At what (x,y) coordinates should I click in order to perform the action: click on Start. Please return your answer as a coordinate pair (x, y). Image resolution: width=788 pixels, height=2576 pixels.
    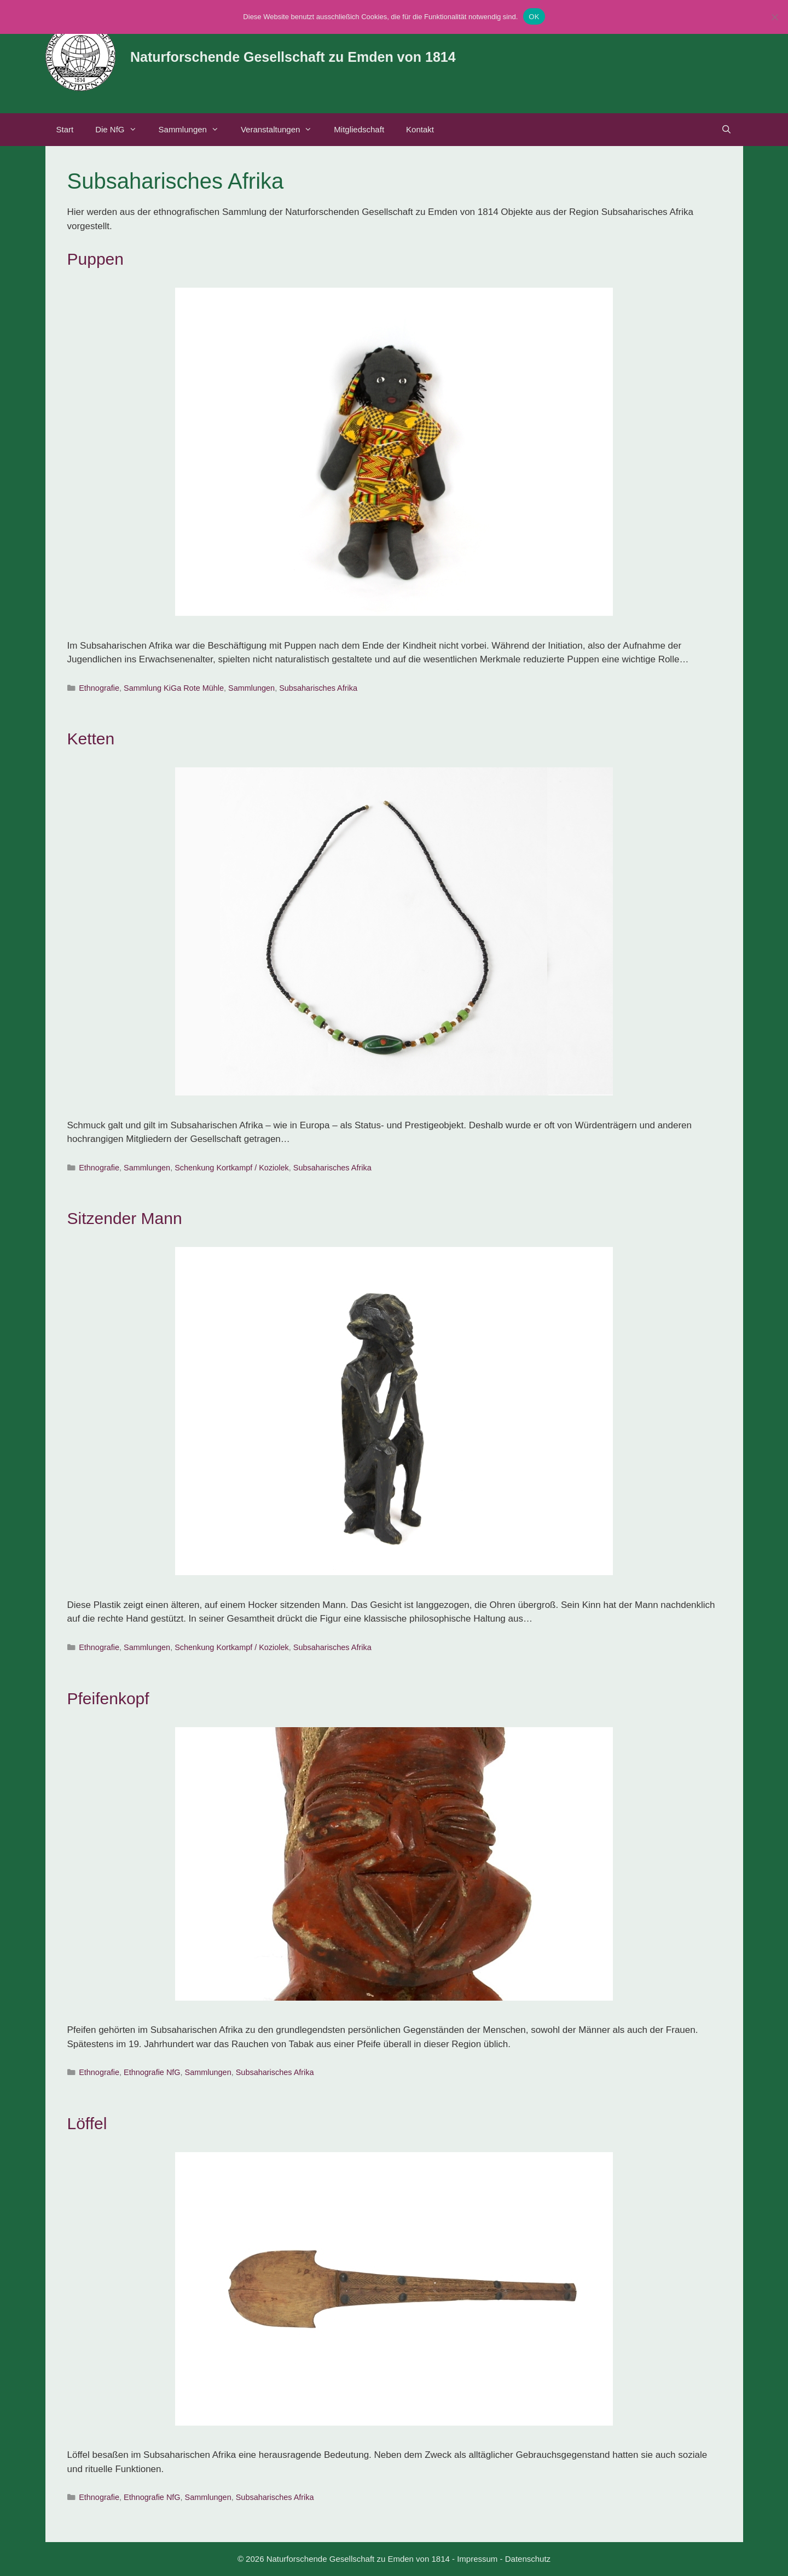
    Looking at the image, I should click on (65, 129).